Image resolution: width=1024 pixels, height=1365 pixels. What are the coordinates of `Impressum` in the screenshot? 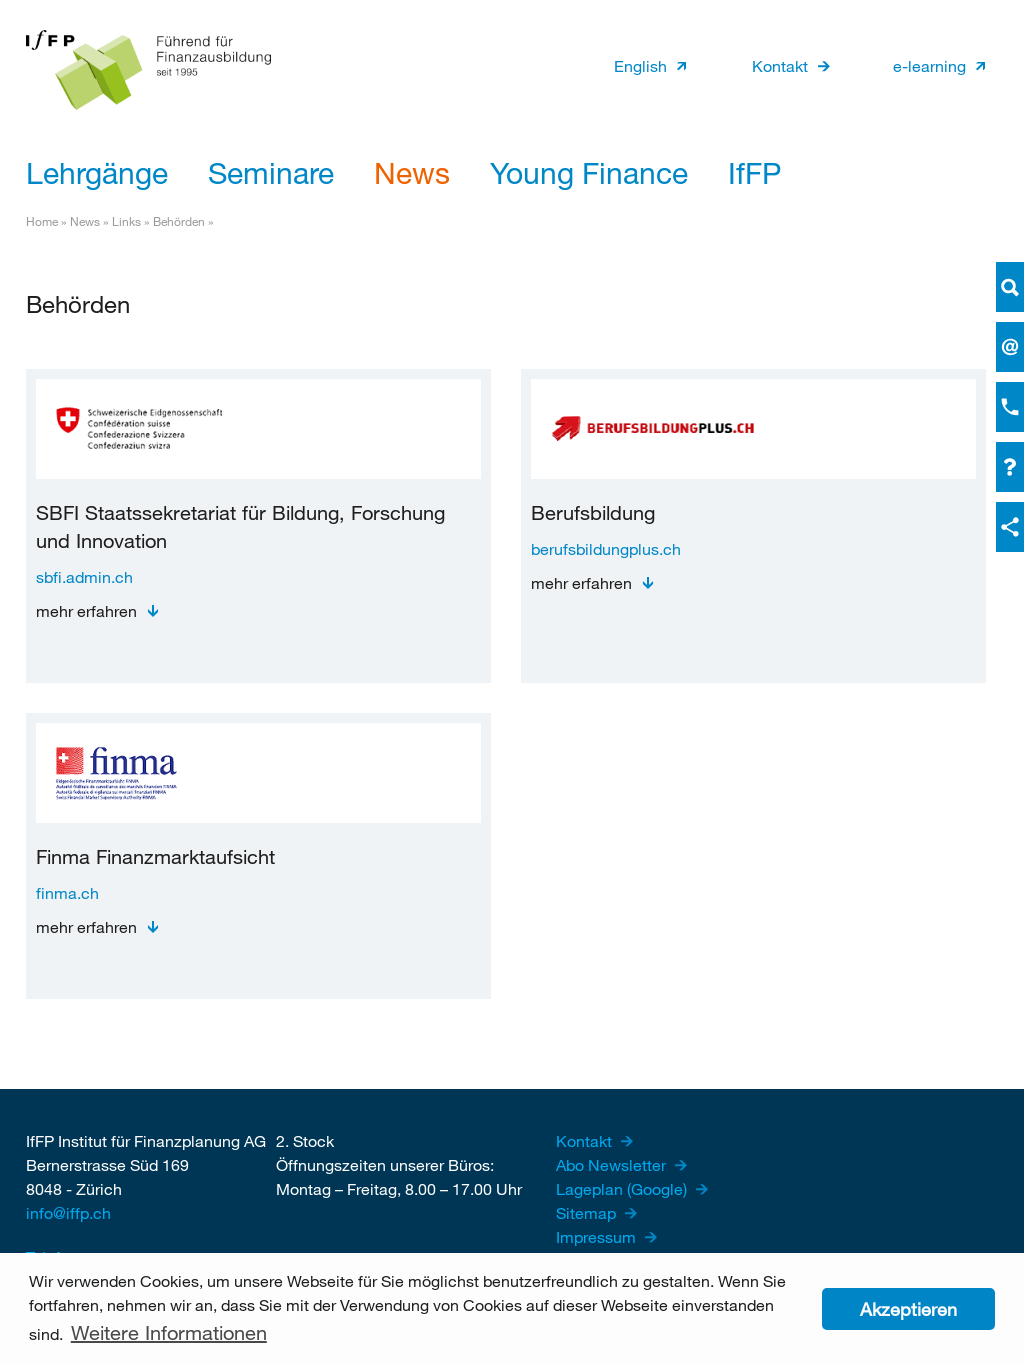 It's located at (598, 1236).